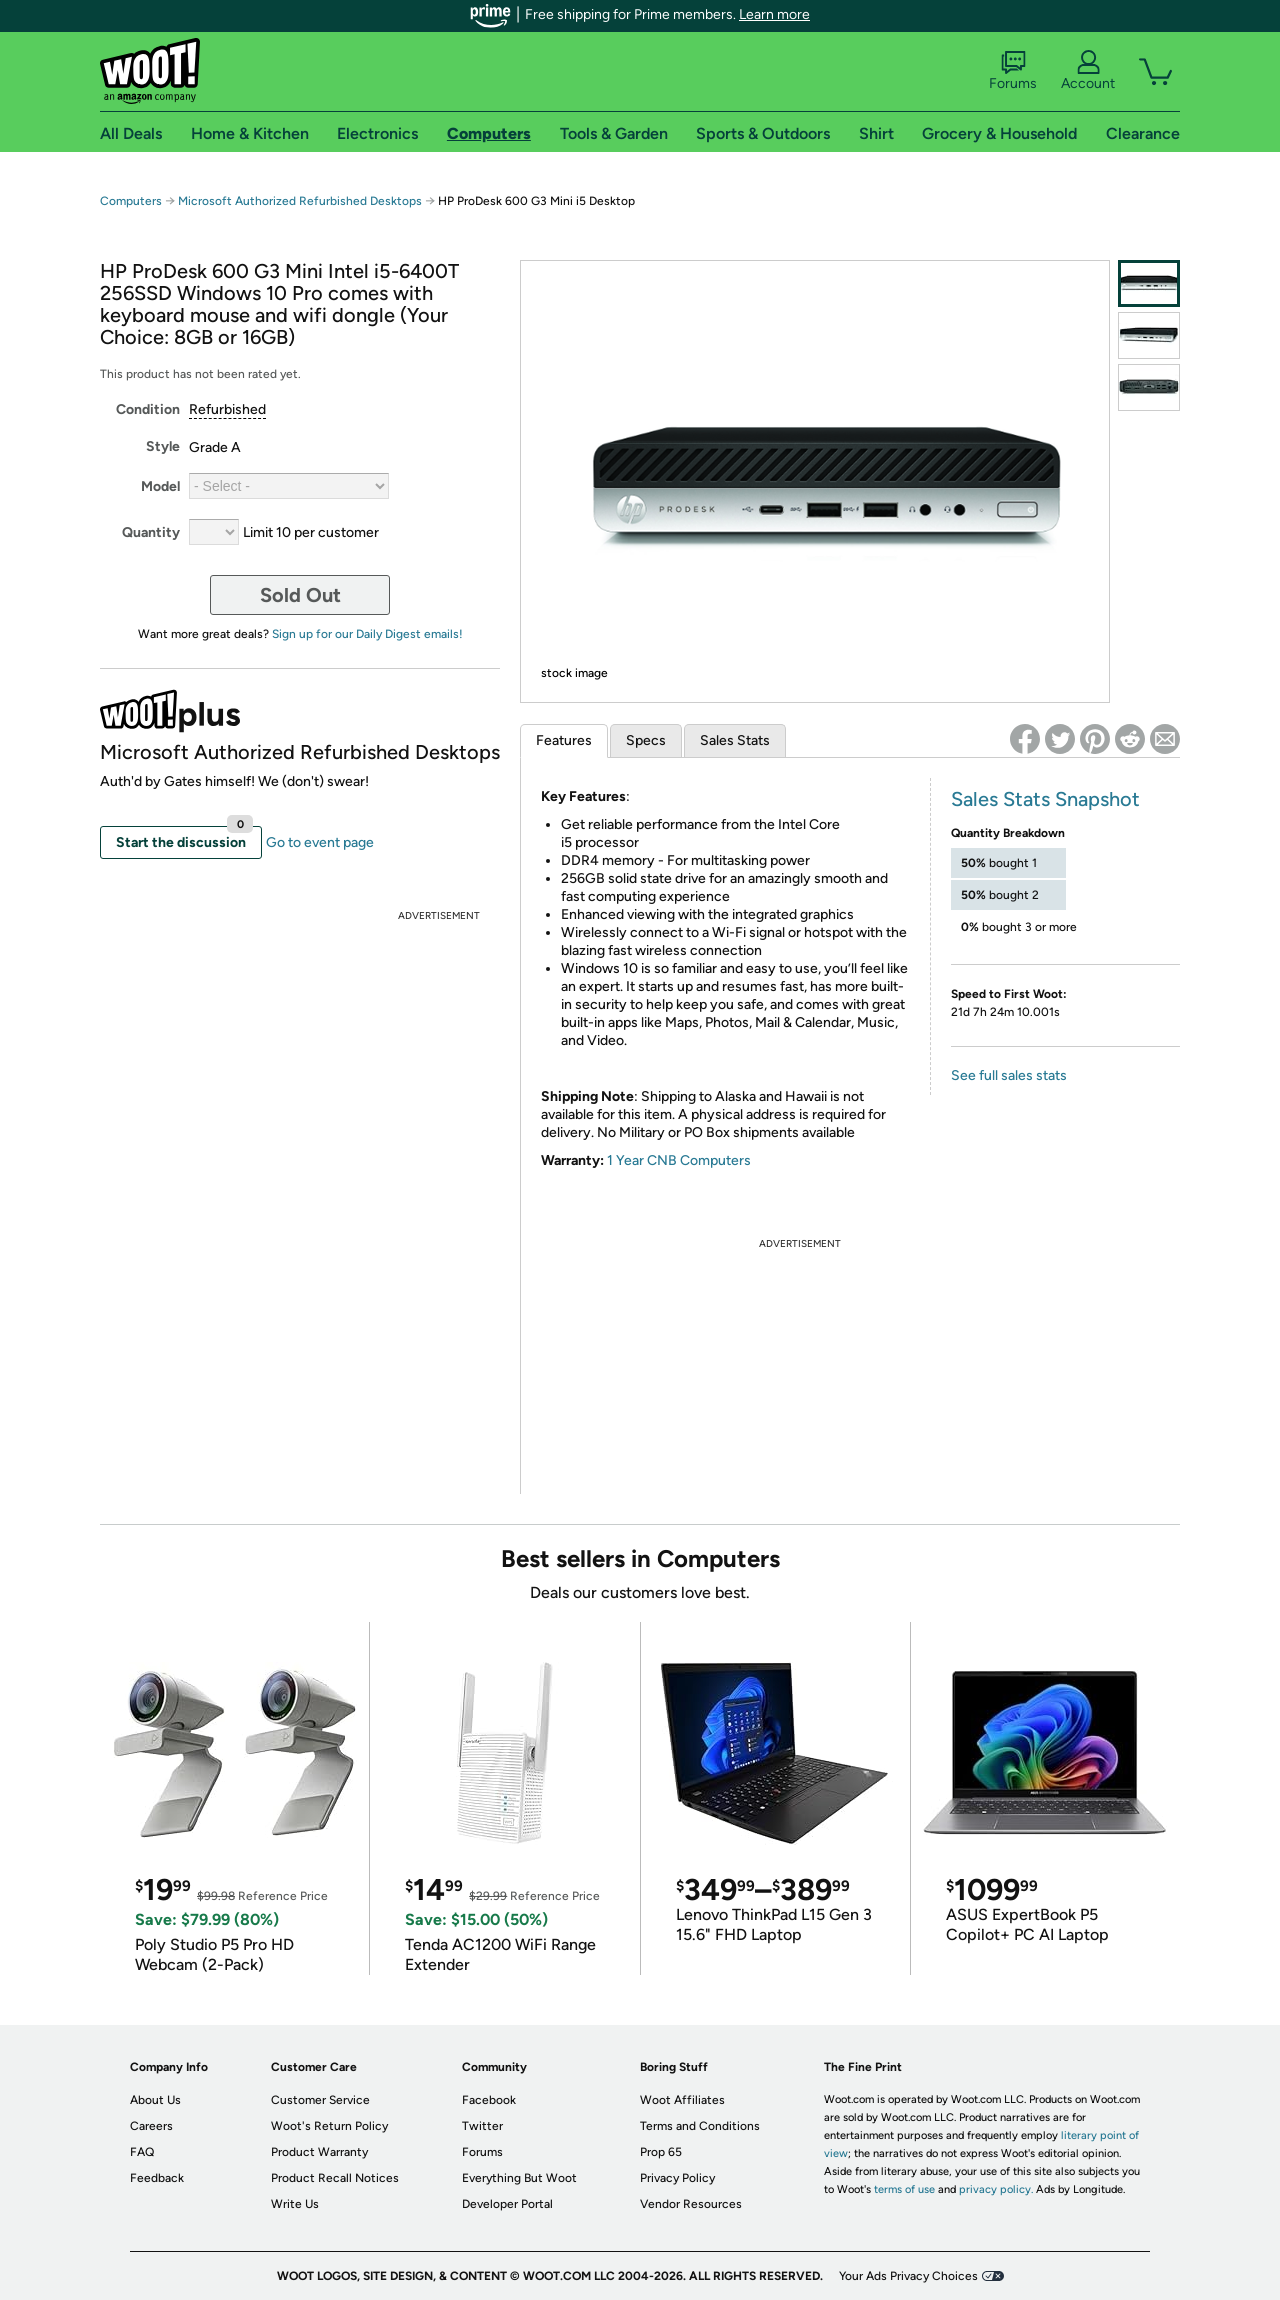  Describe the element at coordinates (735, 740) in the screenshot. I see `Sales Stats` at that location.